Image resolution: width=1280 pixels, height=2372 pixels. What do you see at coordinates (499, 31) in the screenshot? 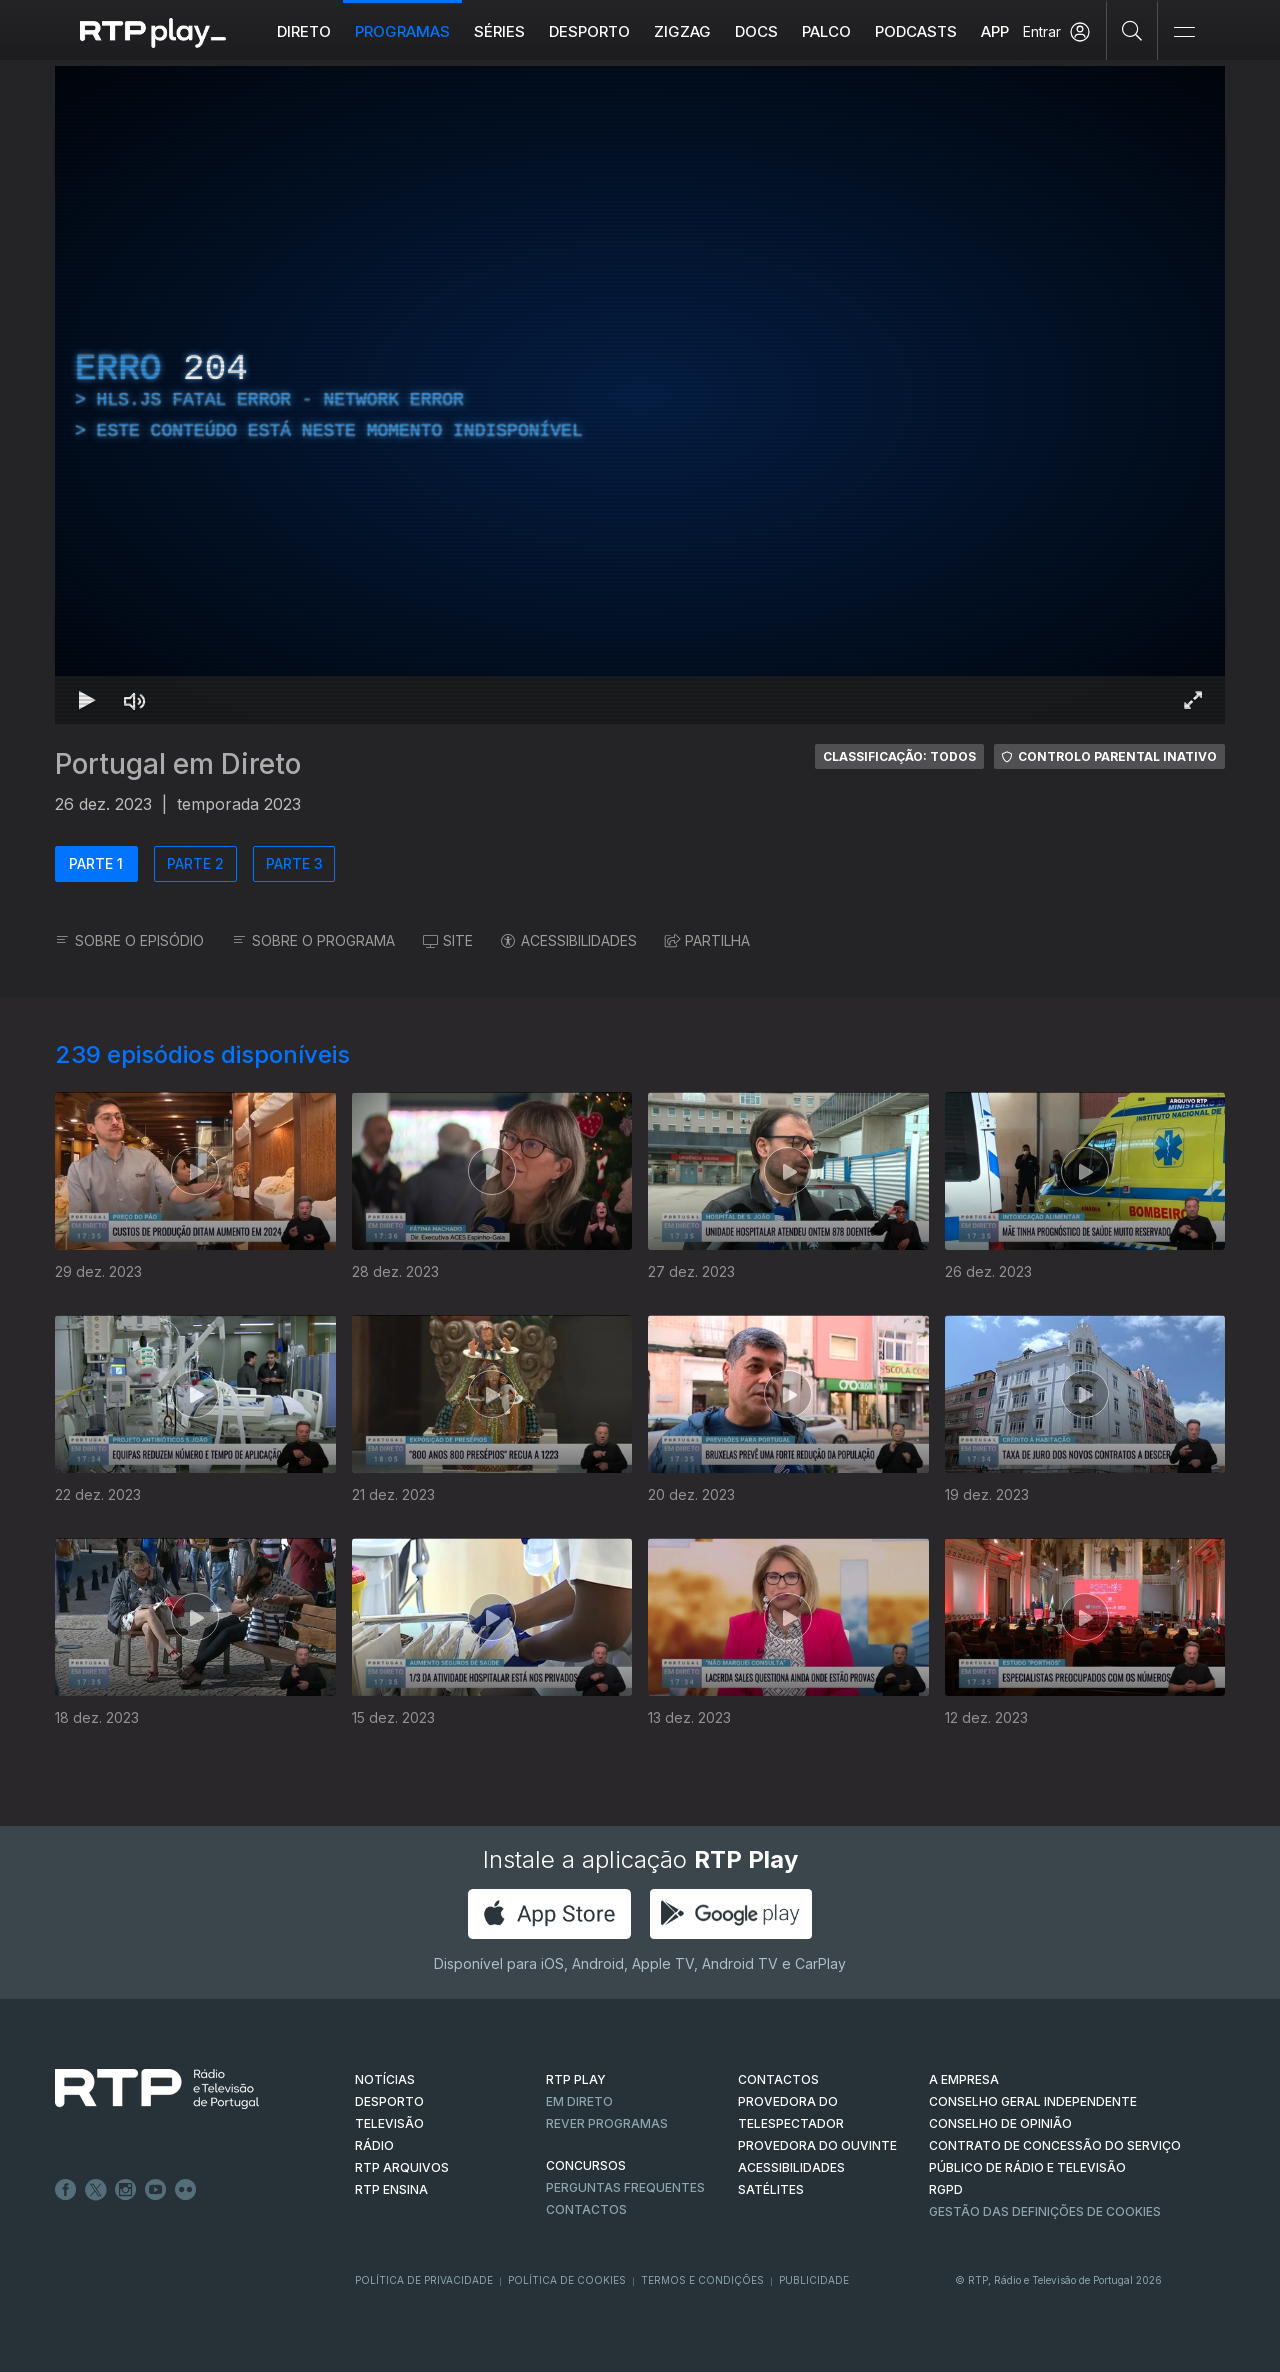
I see `Séries` at bounding box center [499, 31].